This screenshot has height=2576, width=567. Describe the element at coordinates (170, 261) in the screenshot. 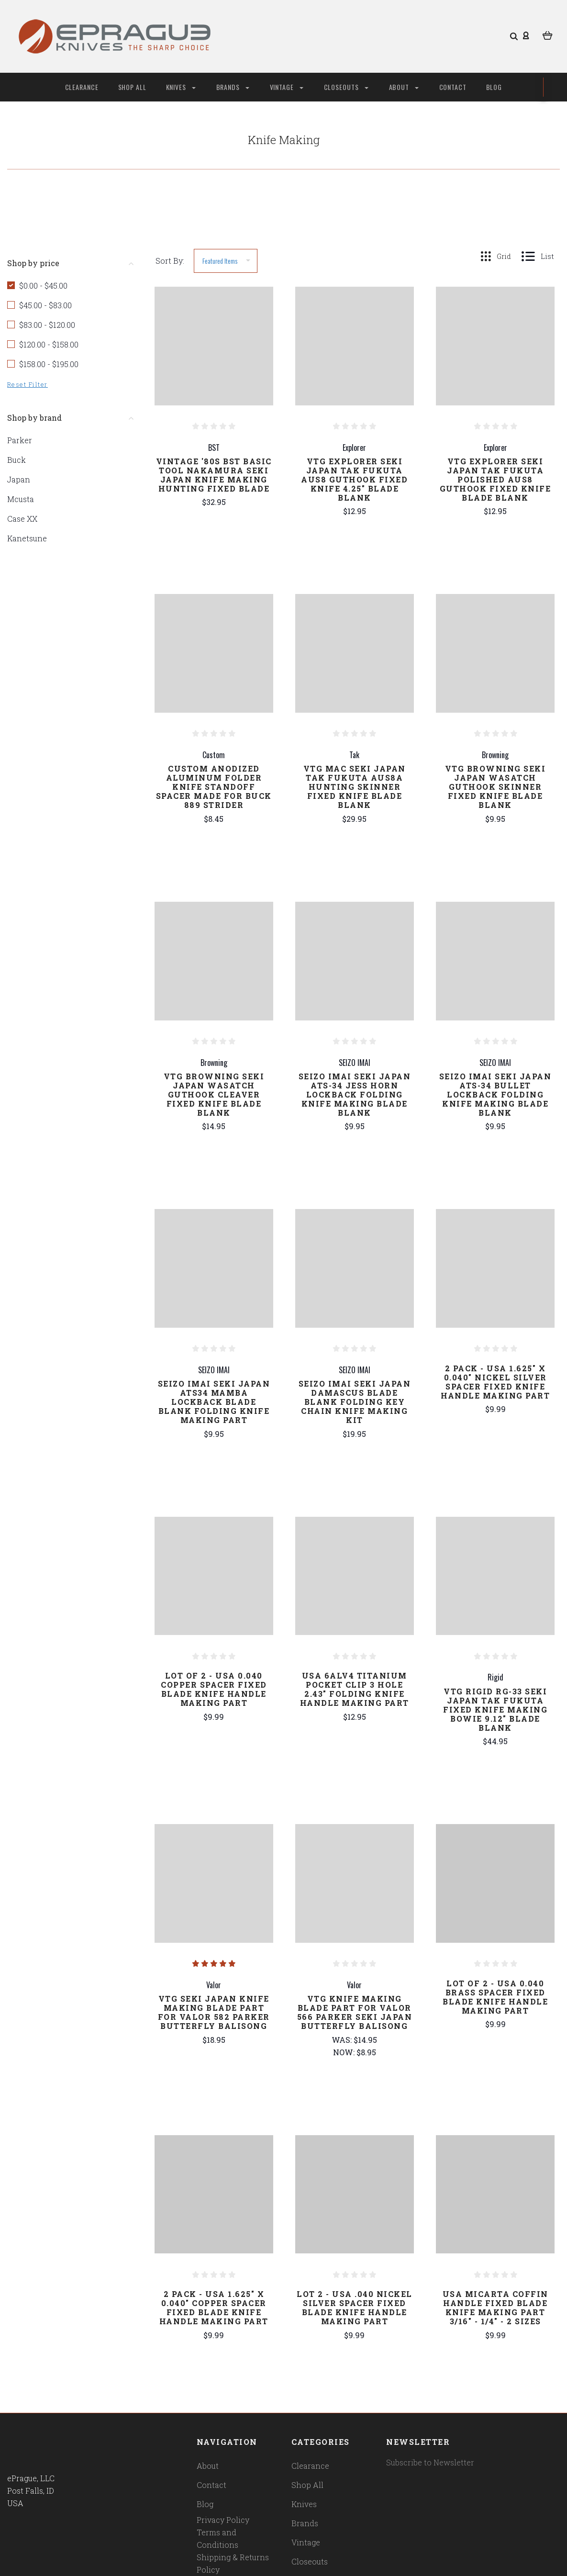

I see `Sort By:` at that location.